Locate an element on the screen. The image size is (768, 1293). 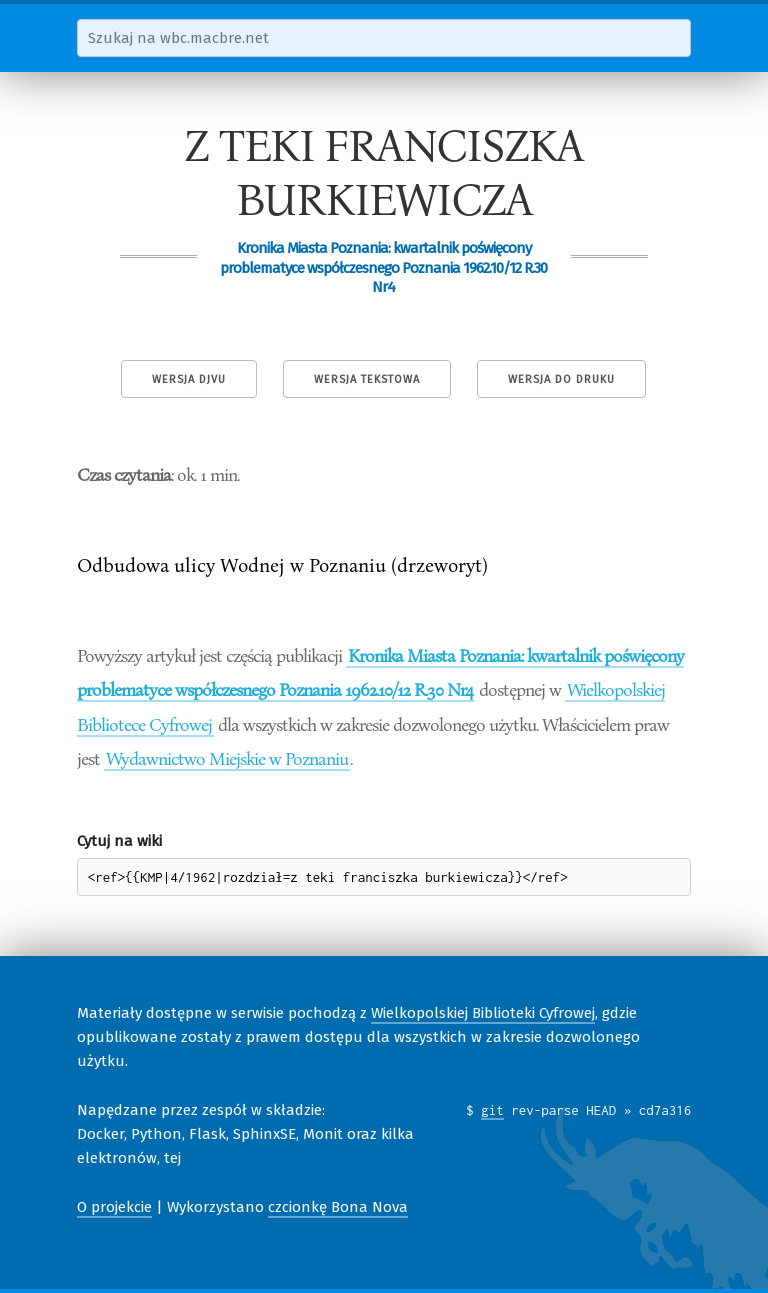
git is located at coordinates (492, 1110).